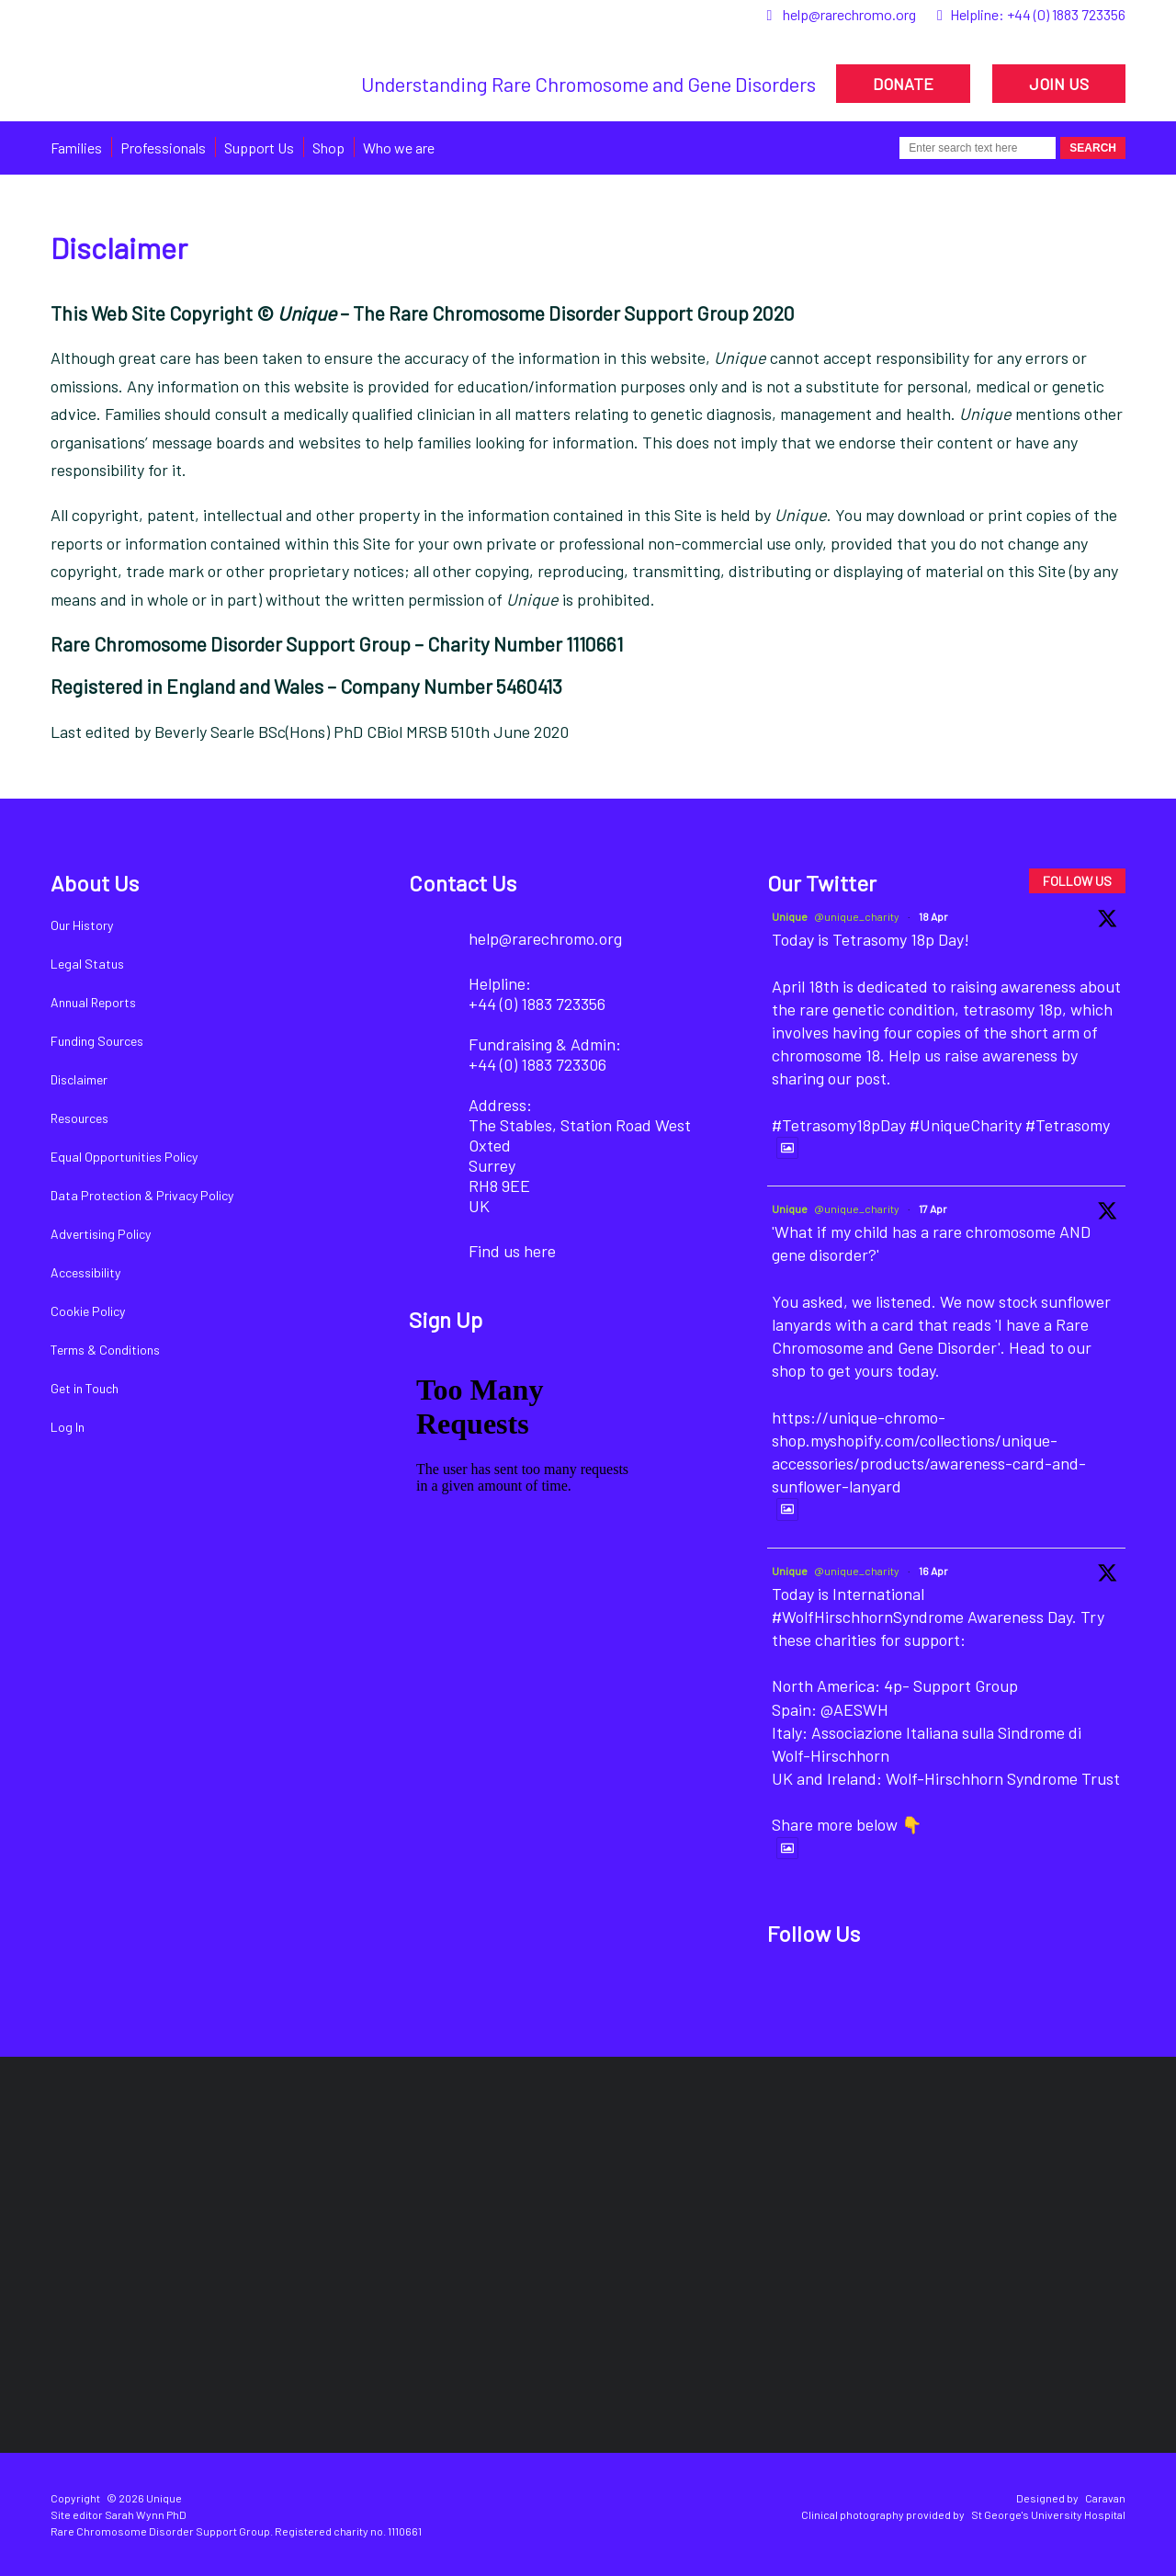 The height and width of the screenshot is (2576, 1176). I want to click on Resources, so click(79, 1118).